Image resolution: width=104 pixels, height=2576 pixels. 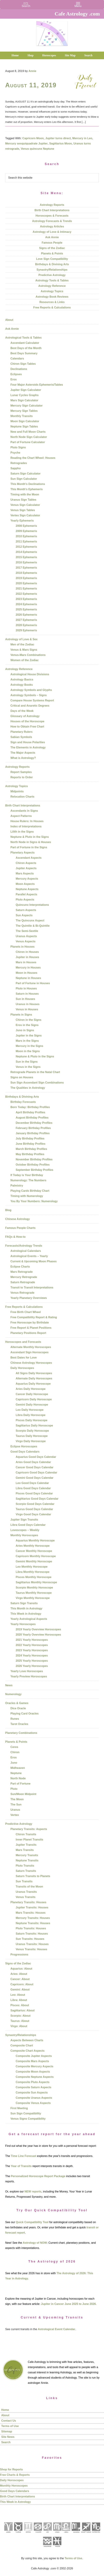 I want to click on Horoscopes and Forecasts, so click(x=23, y=1341).